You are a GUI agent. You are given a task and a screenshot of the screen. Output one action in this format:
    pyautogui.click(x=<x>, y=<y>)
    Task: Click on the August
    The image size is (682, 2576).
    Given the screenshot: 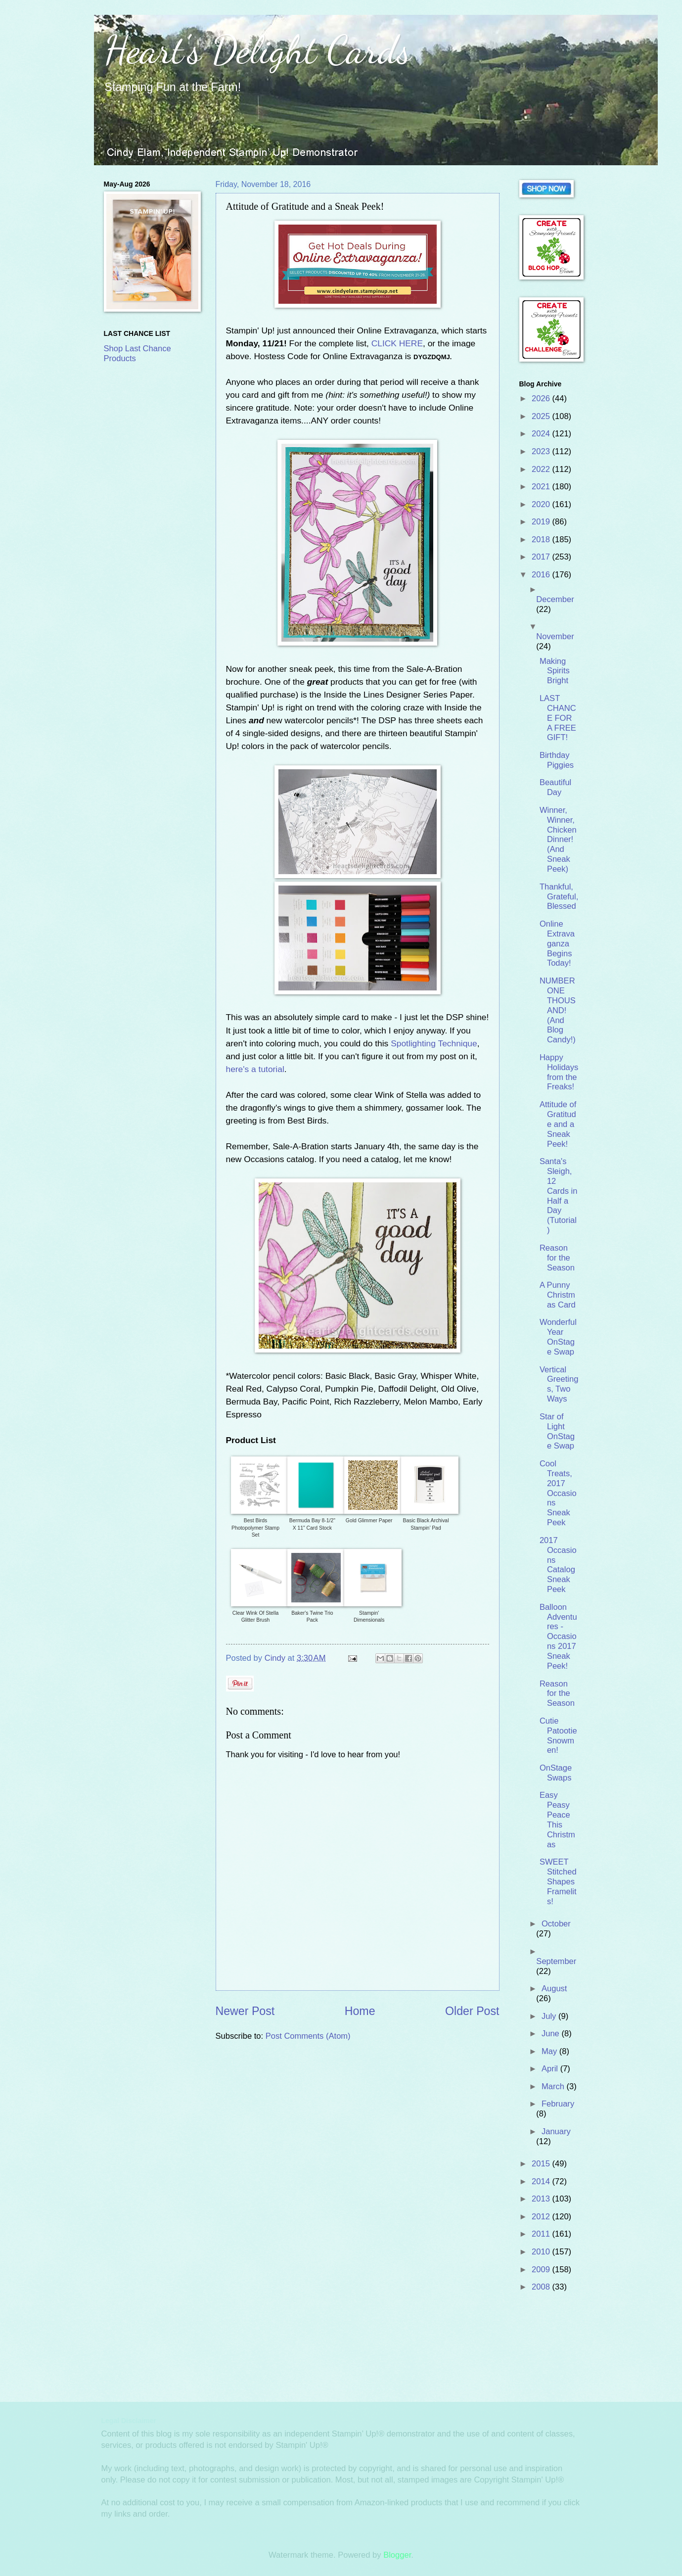 What is the action you would take?
    pyautogui.click(x=554, y=1988)
    